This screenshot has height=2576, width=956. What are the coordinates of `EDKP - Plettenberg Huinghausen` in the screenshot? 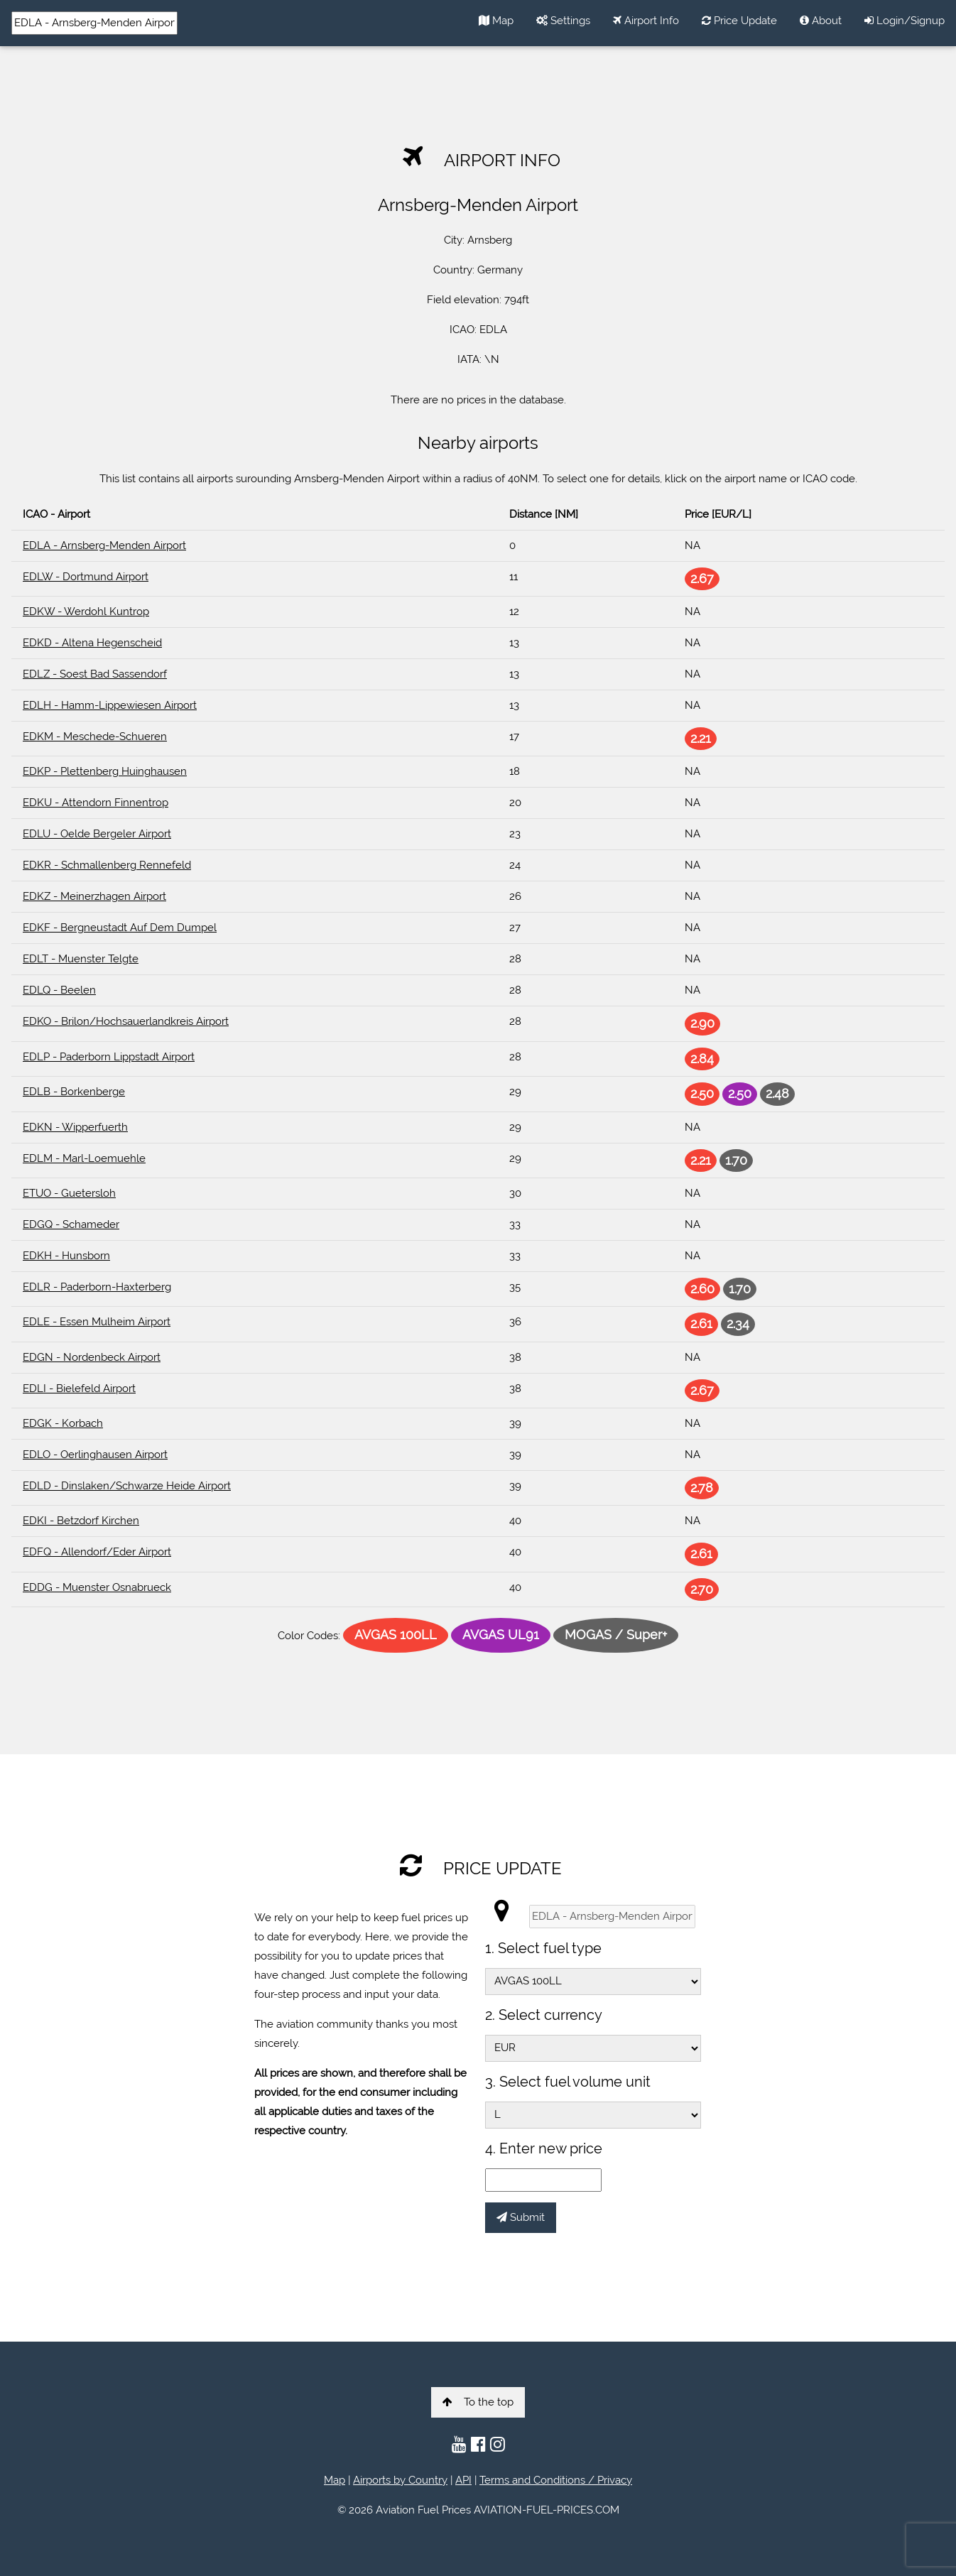 It's located at (105, 771).